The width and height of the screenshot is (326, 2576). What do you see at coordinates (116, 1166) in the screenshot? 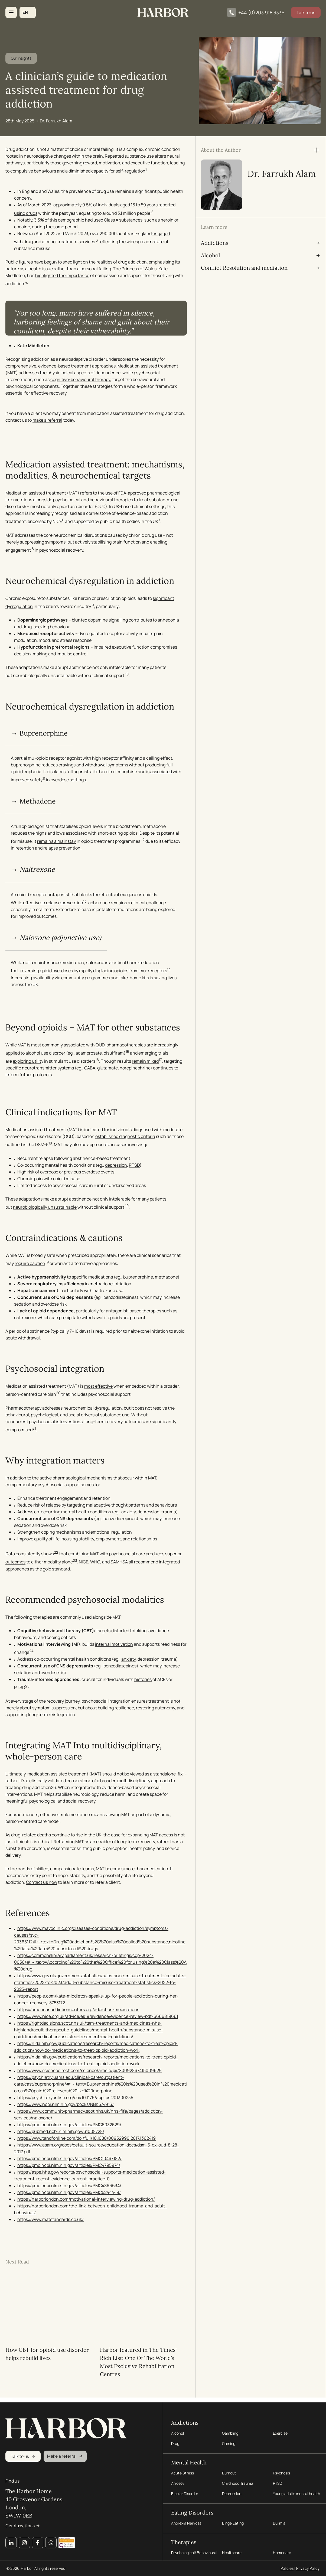
I see `depression` at bounding box center [116, 1166].